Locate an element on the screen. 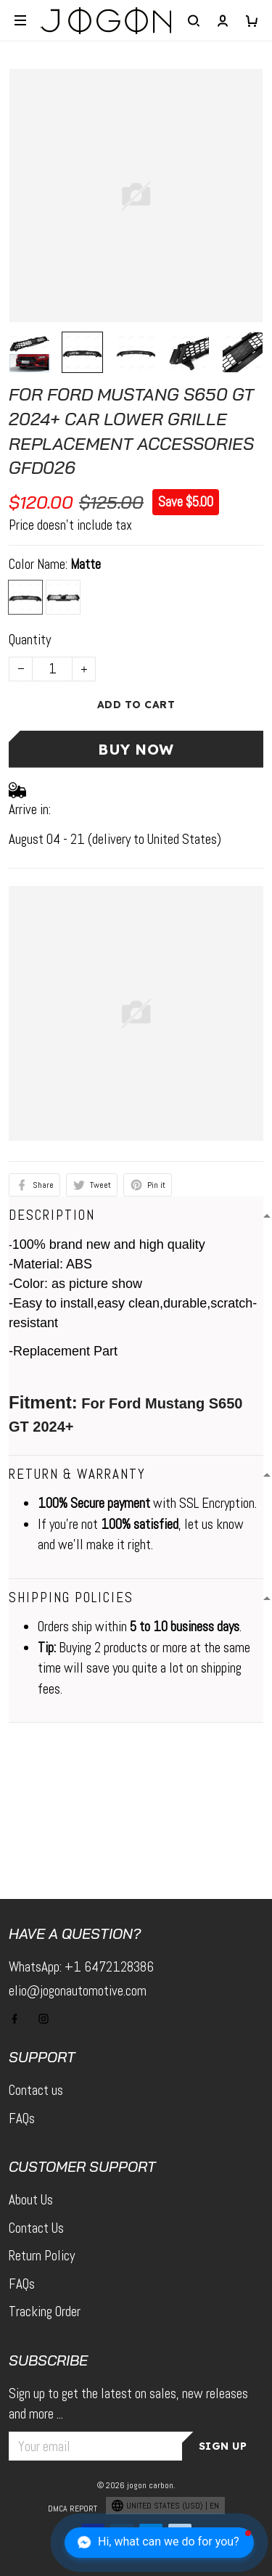 Image resolution: width=272 pixels, height=2576 pixels. WhatsApp: +1 6472128386 is located at coordinates (81, 1967).